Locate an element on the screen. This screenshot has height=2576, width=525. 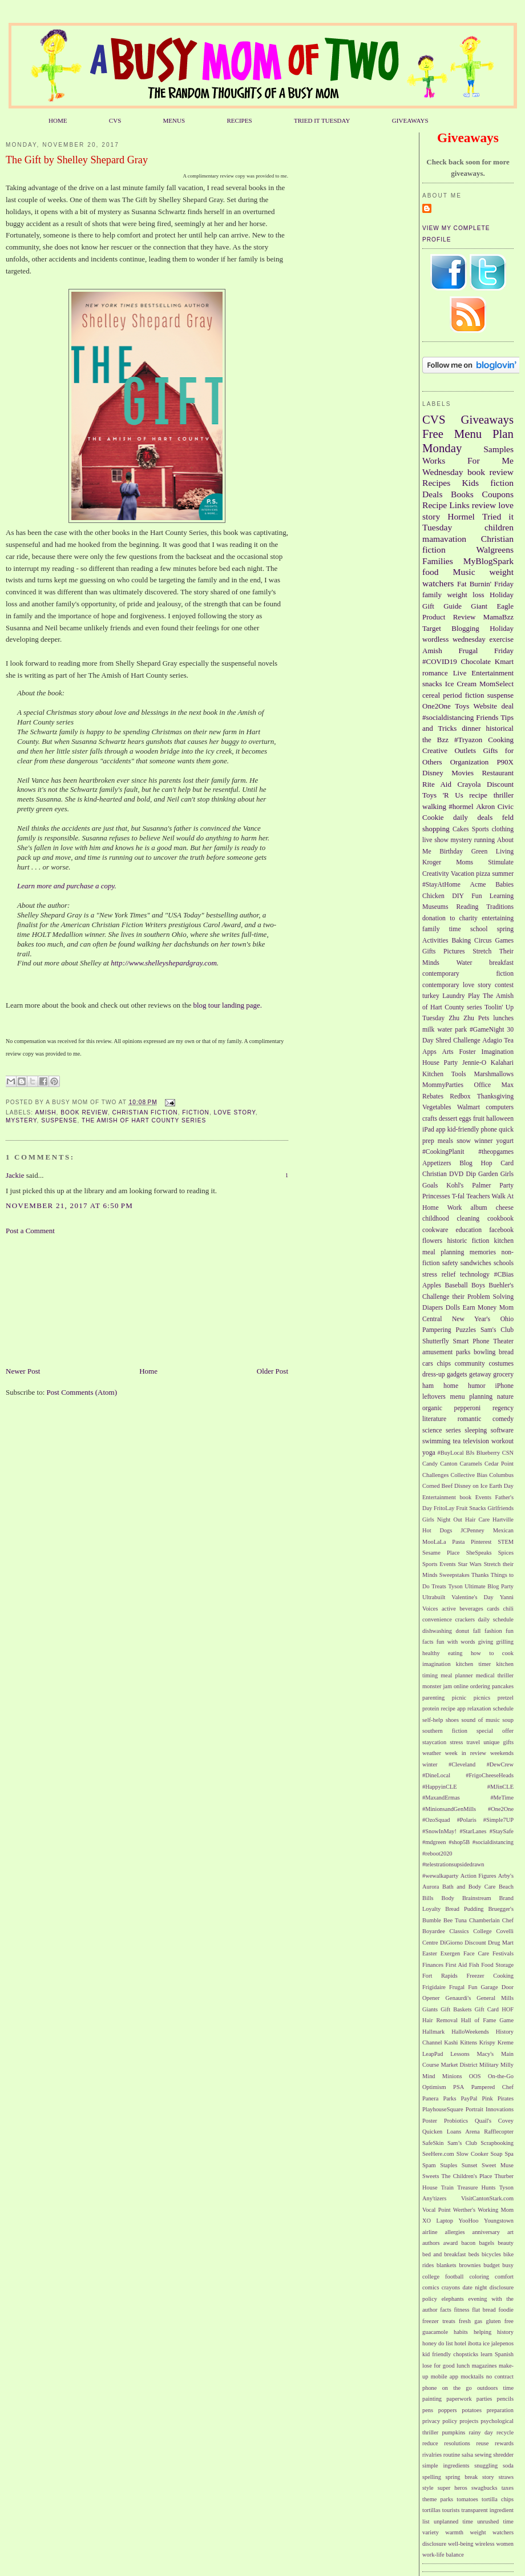
#Cleveland is located at coordinates (462, 1764).